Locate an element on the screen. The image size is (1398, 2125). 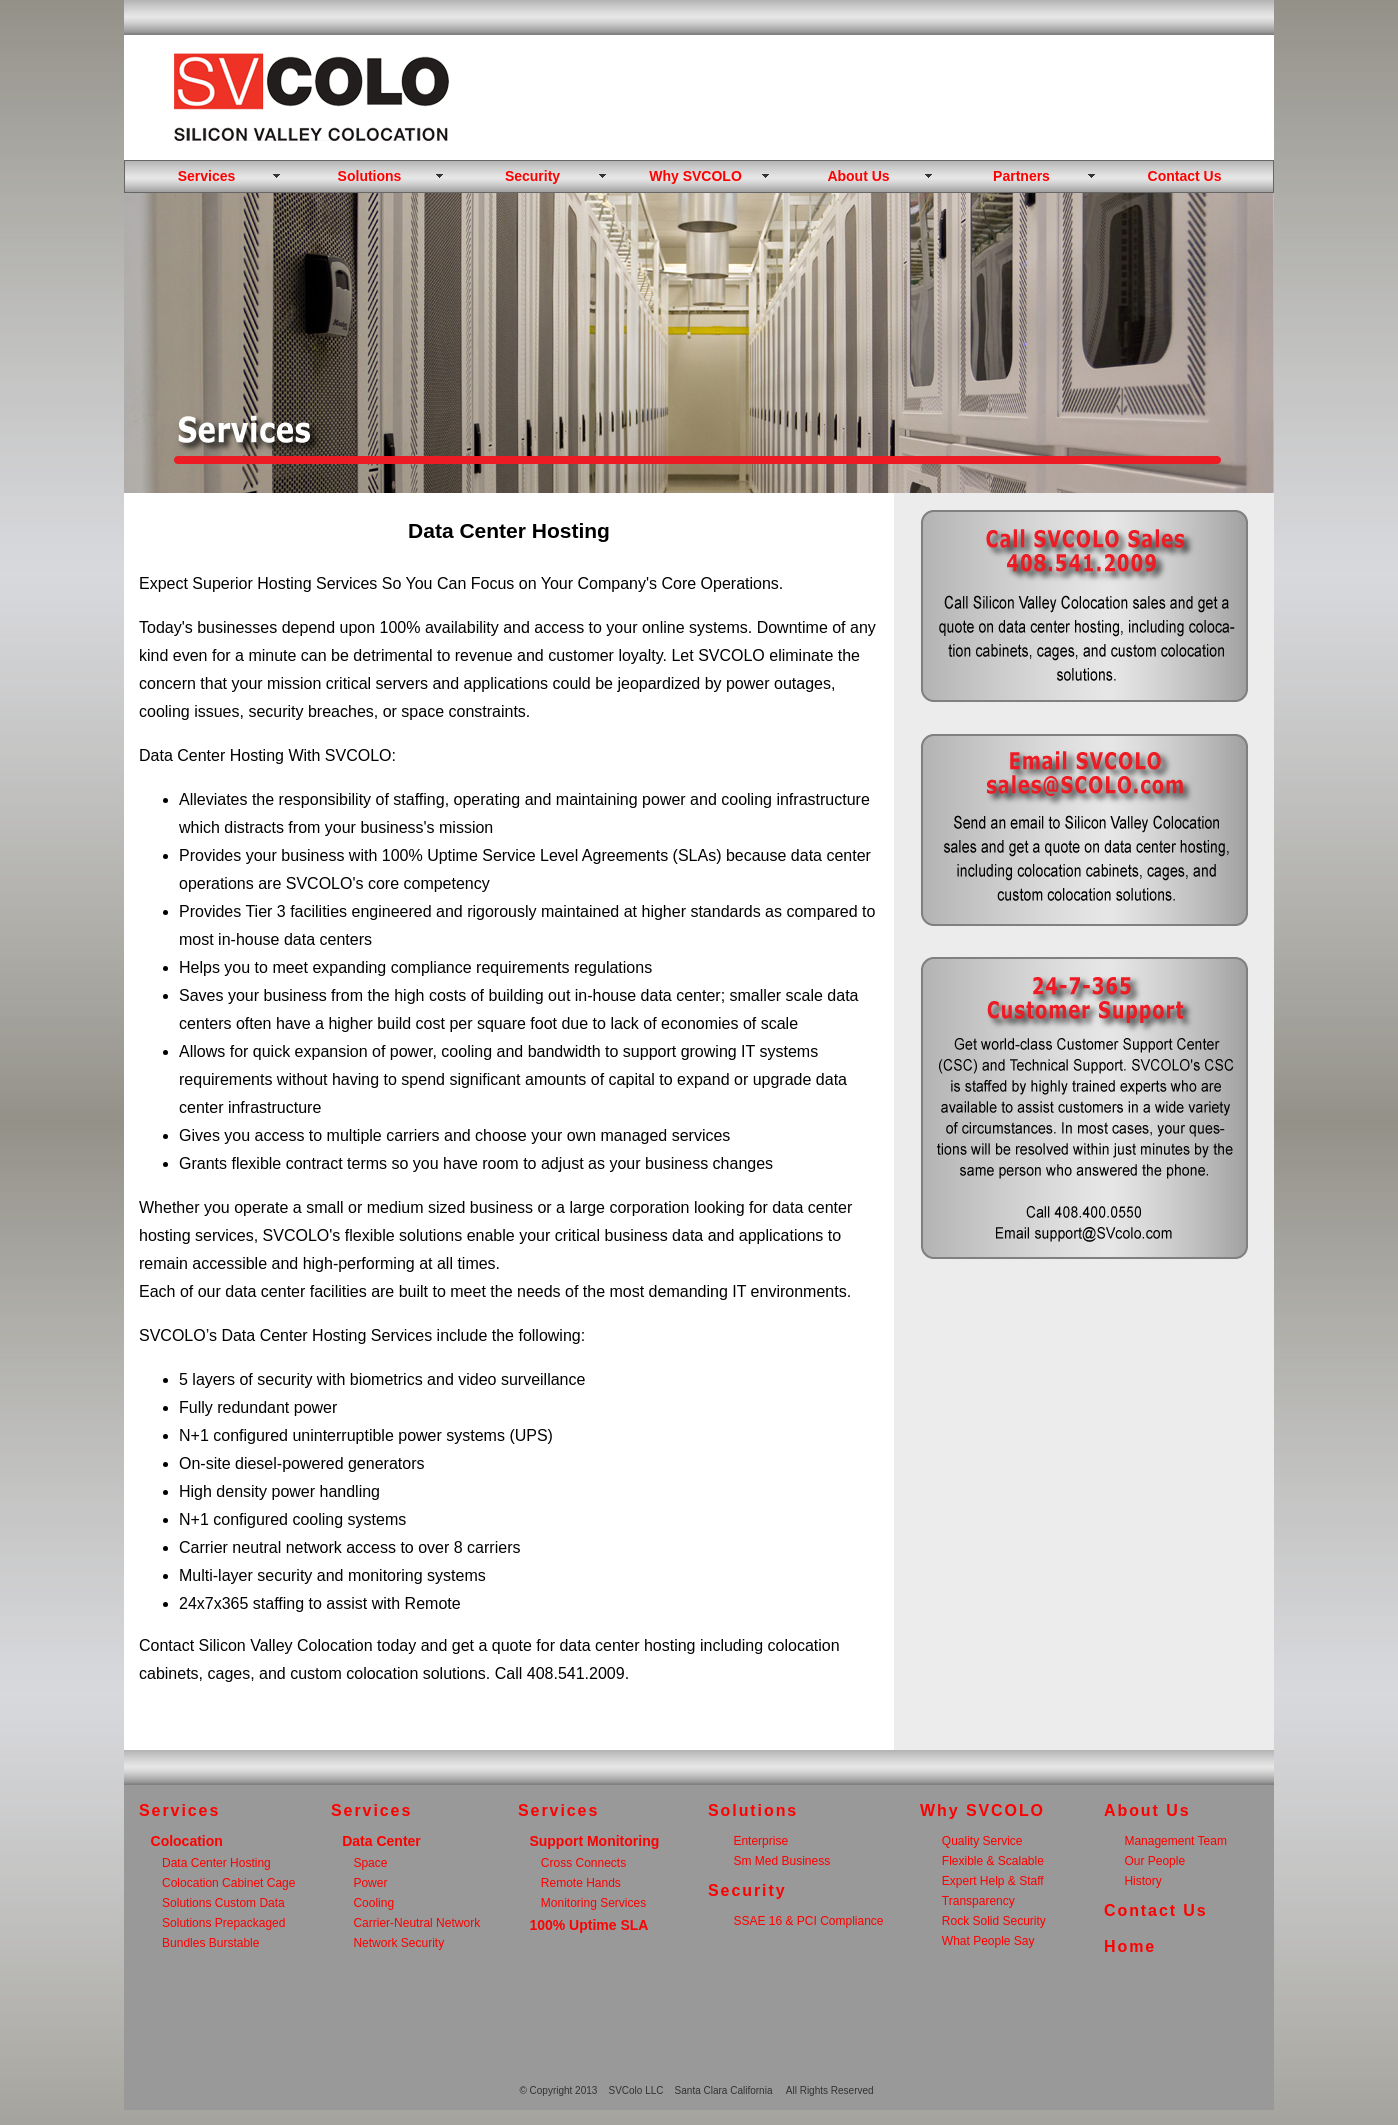
Quality Service is located at coordinates (982, 1841).